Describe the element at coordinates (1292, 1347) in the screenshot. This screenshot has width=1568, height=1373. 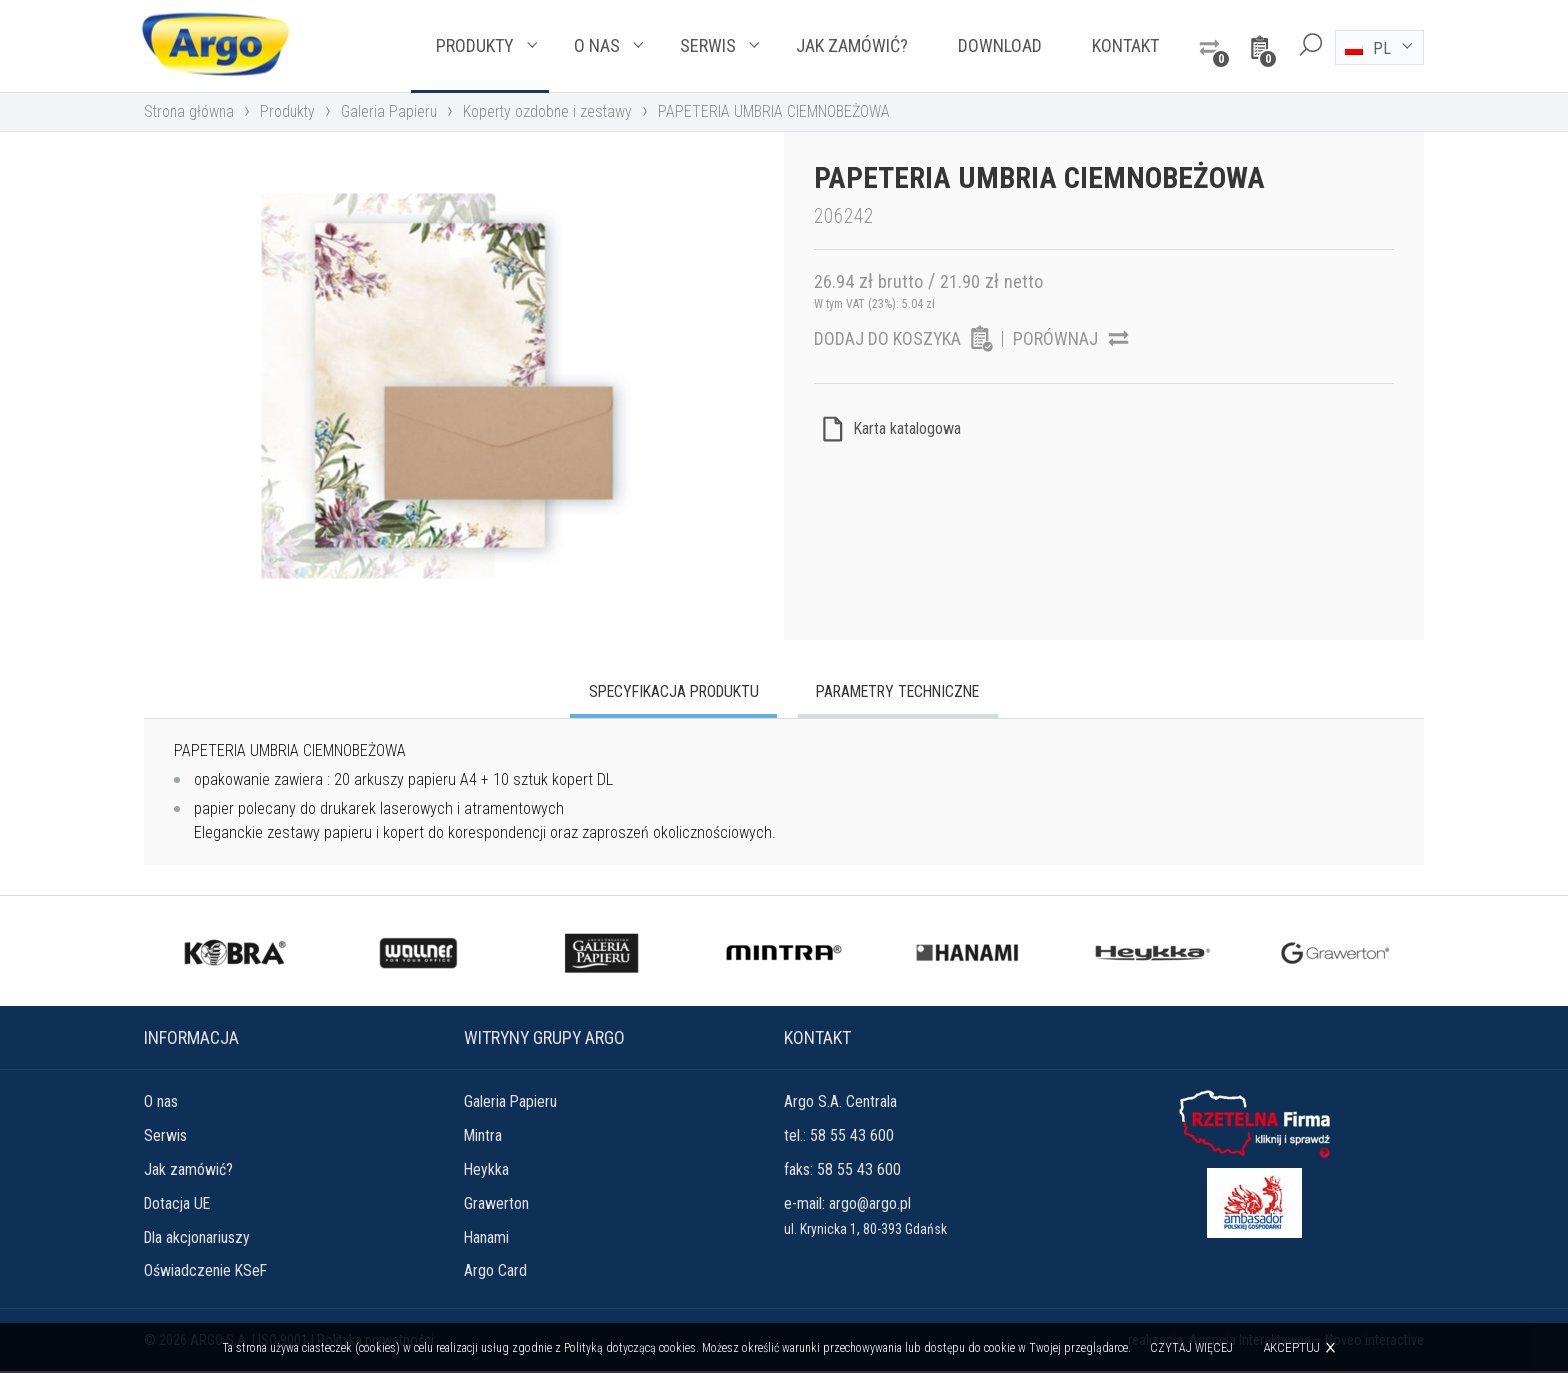
I see `Akceptuj` at that location.